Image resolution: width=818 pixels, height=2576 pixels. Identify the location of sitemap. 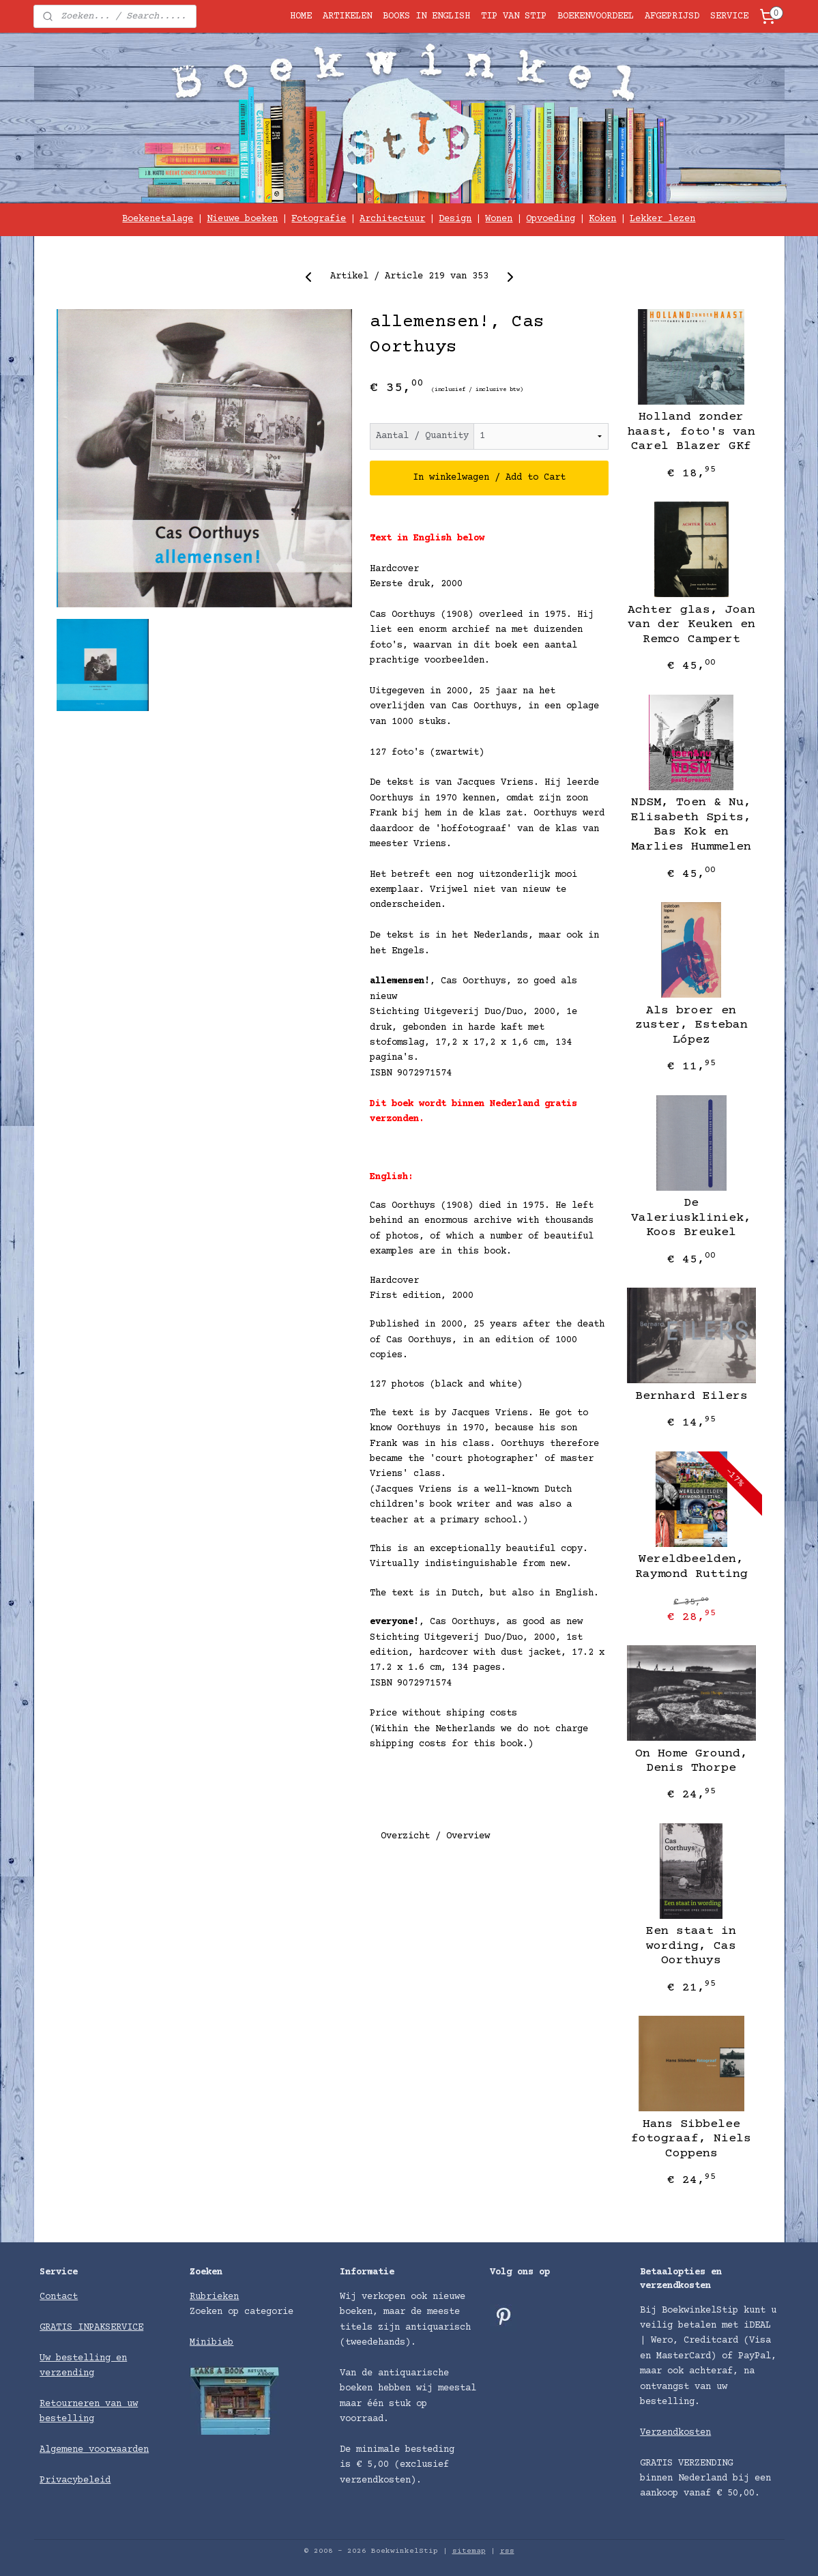
(469, 2551).